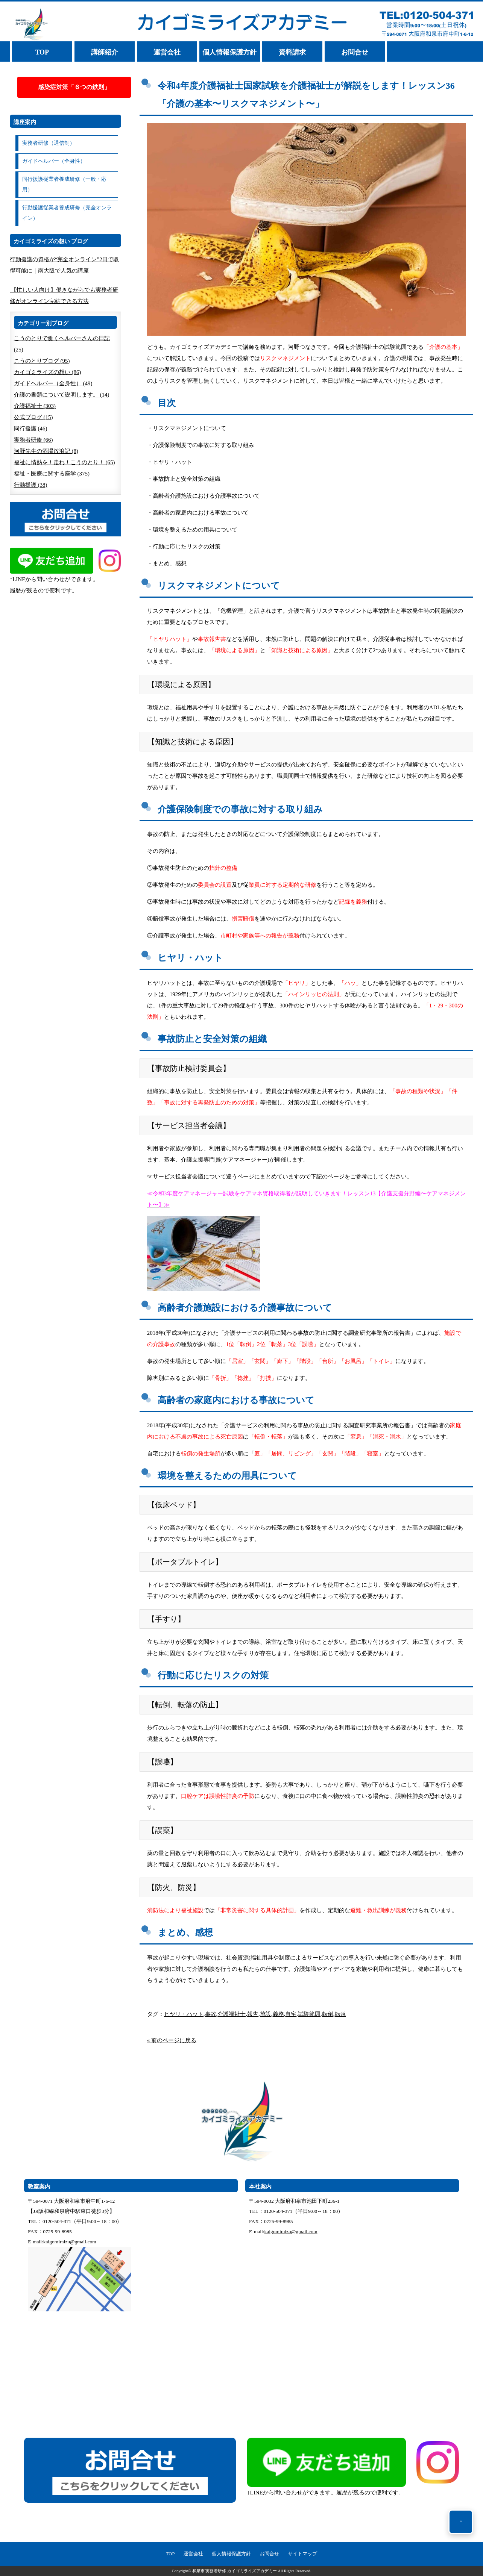 This screenshot has height=2576, width=483. What do you see at coordinates (64, 184) in the screenshot?
I see `同行援護従業者養成研修（一般・応用）` at bounding box center [64, 184].